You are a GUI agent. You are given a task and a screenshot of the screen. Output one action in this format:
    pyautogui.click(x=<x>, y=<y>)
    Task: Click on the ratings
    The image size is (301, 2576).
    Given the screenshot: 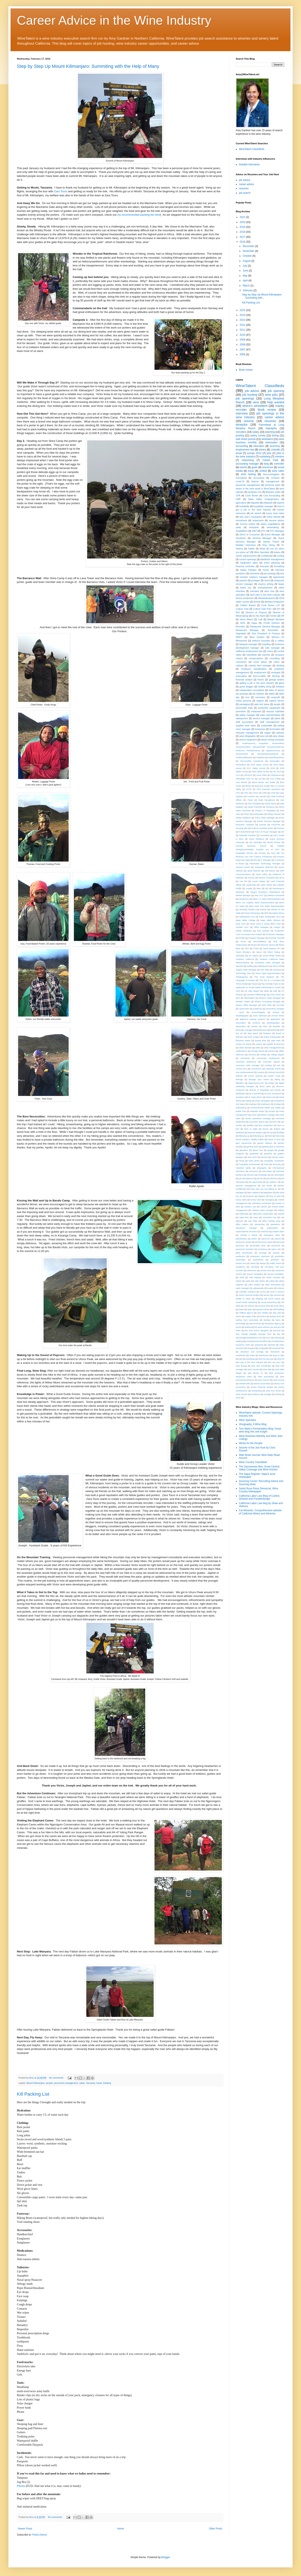 What is the action you would take?
    pyautogui.click(x=263, y=1263)
    